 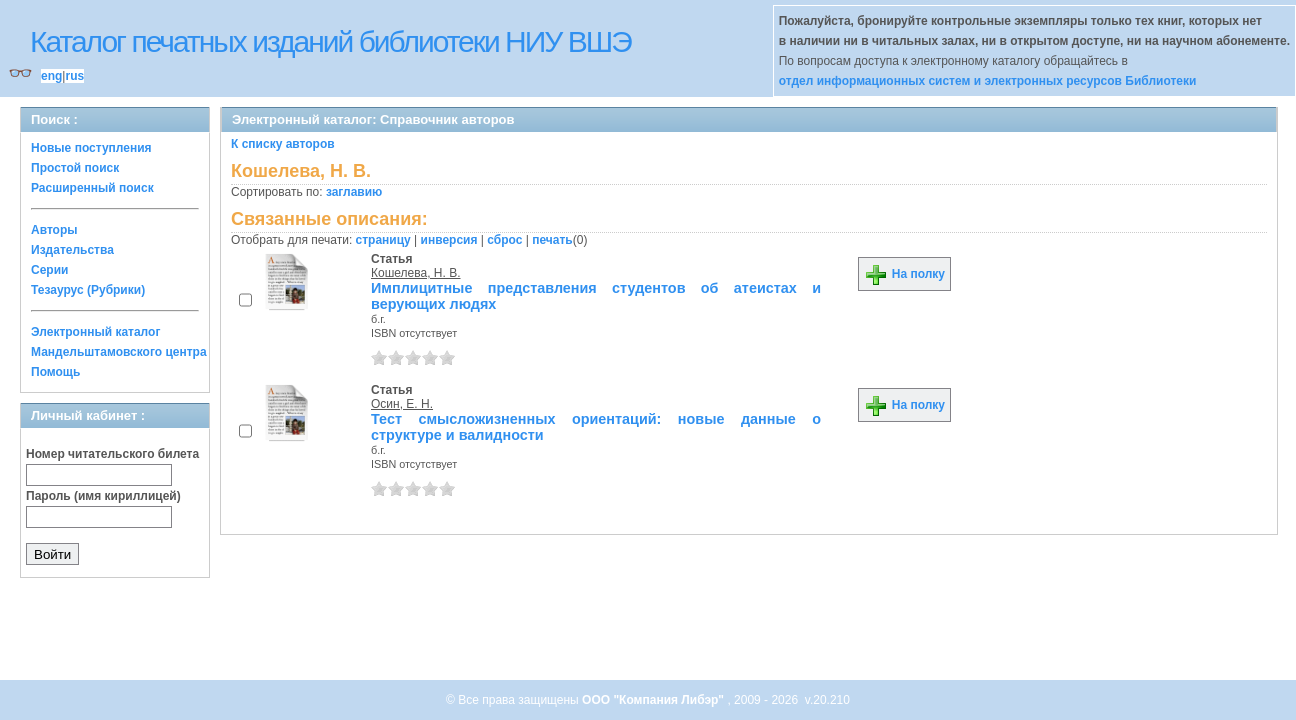 I want to click on Пароль (имя кириллицей), so click(x=103, y=496).